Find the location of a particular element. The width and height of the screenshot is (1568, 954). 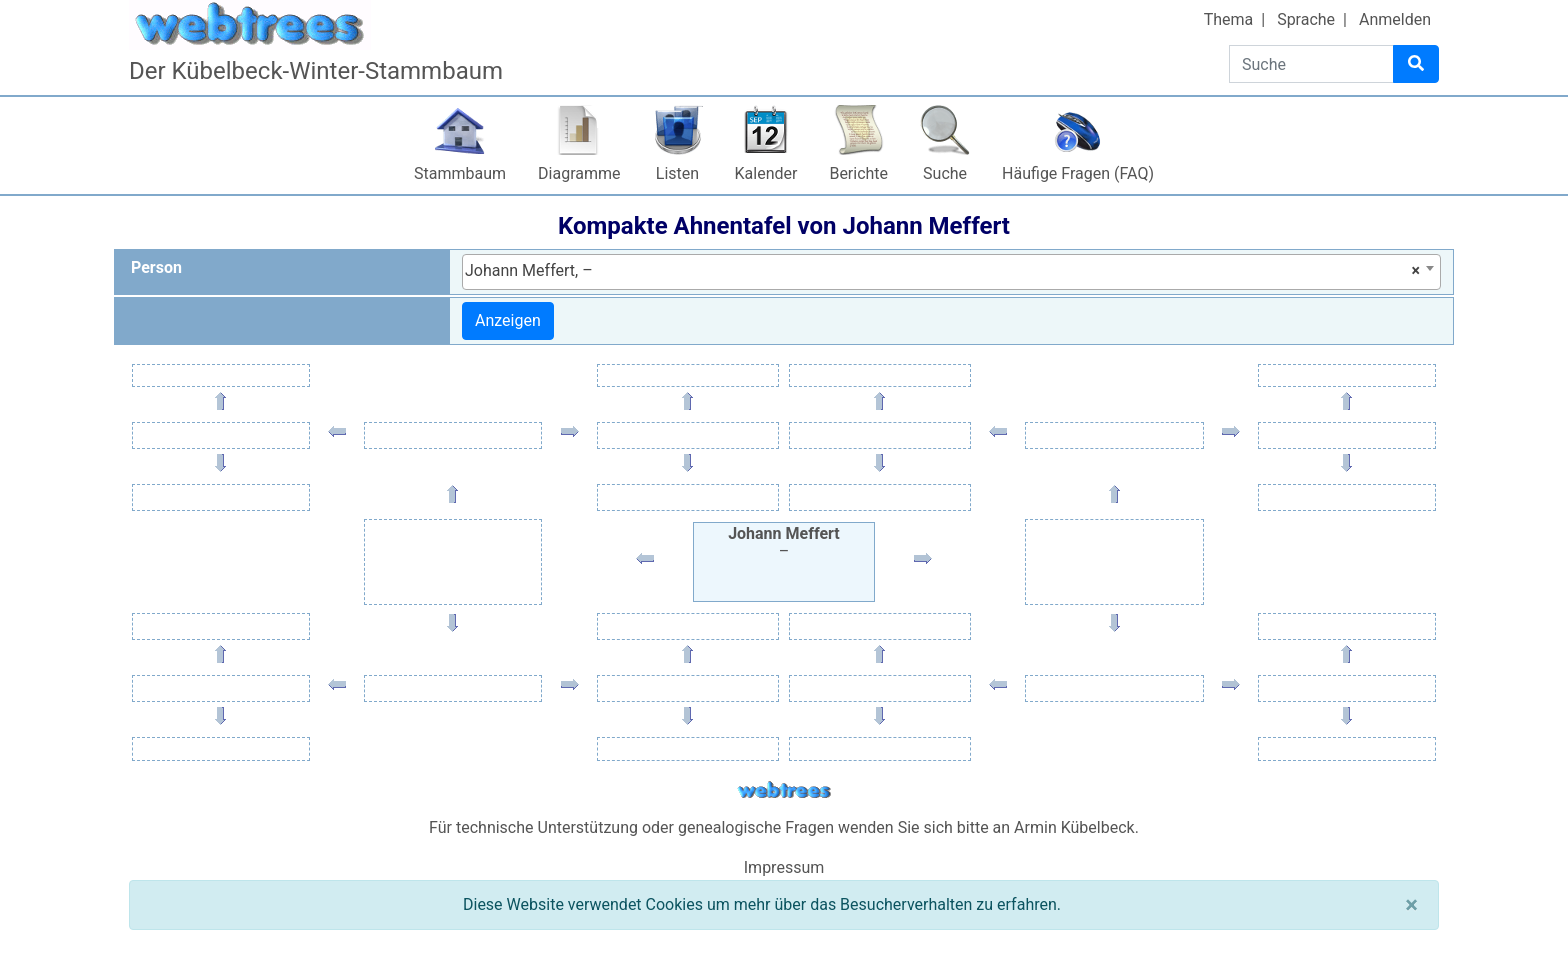

Armin Kübelbeck is located at coordinates (1074, 827).